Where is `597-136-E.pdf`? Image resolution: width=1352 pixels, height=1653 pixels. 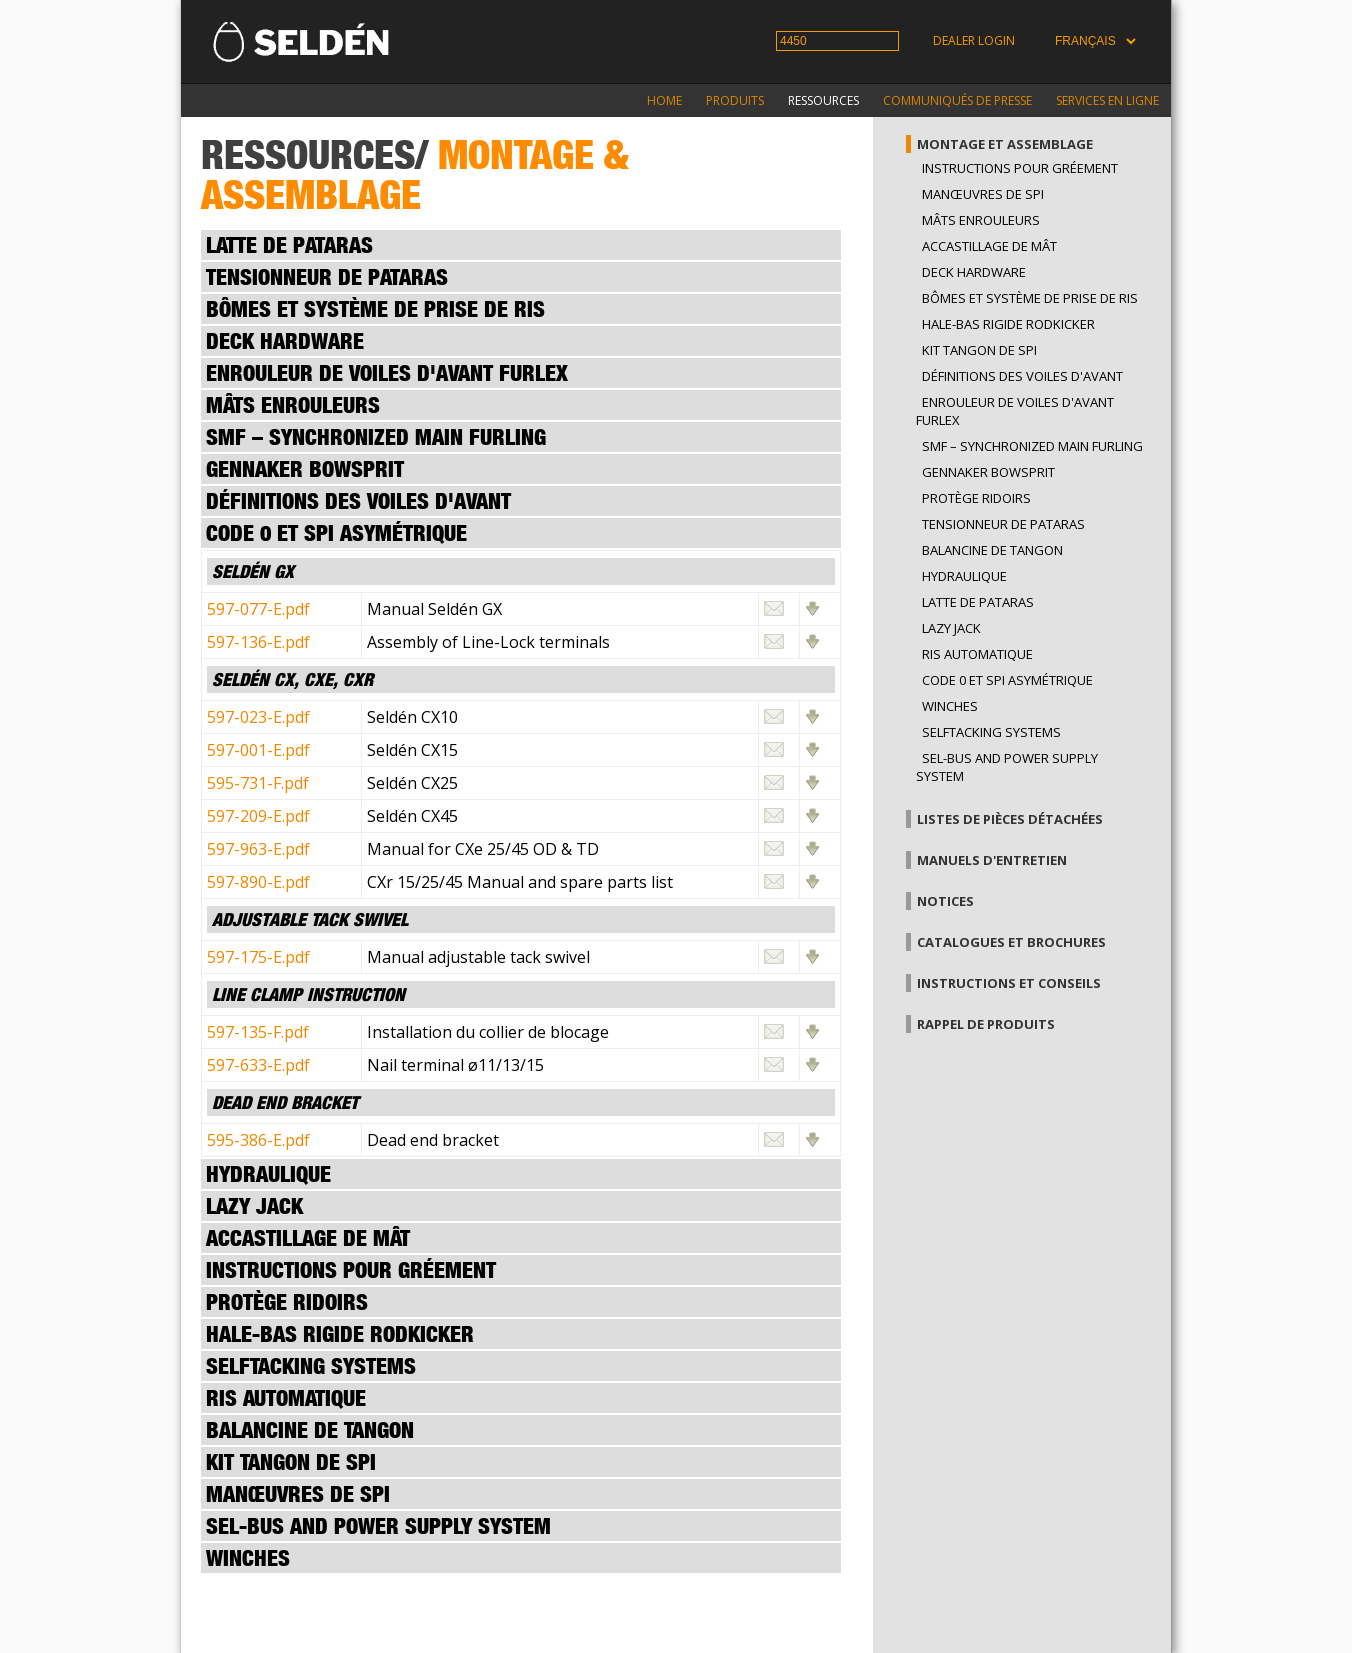 597-136-E.pdf is located at coordinates (258, 642).